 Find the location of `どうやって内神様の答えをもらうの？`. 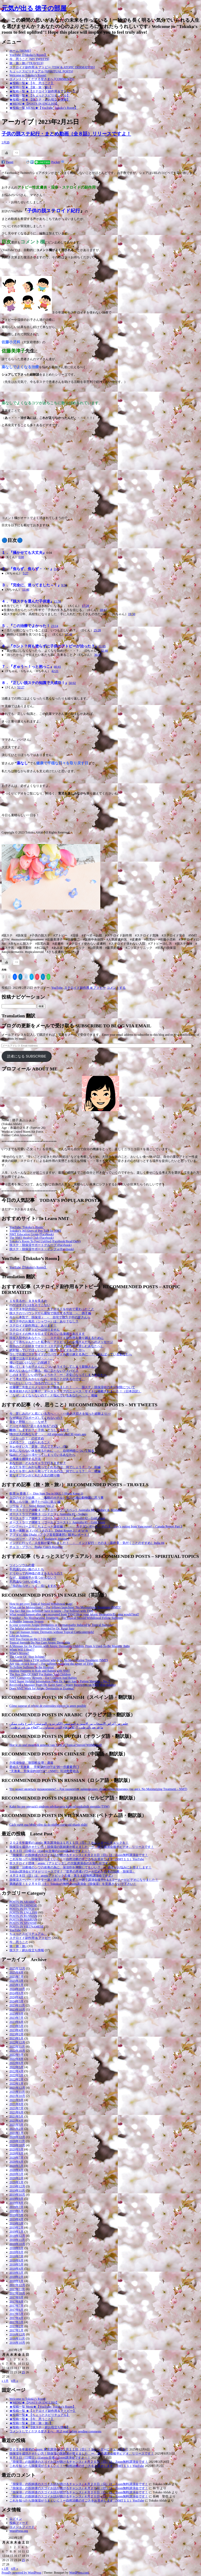

どうやって内神様の答えをもらうの？ is located at coordinates (36, 1573).